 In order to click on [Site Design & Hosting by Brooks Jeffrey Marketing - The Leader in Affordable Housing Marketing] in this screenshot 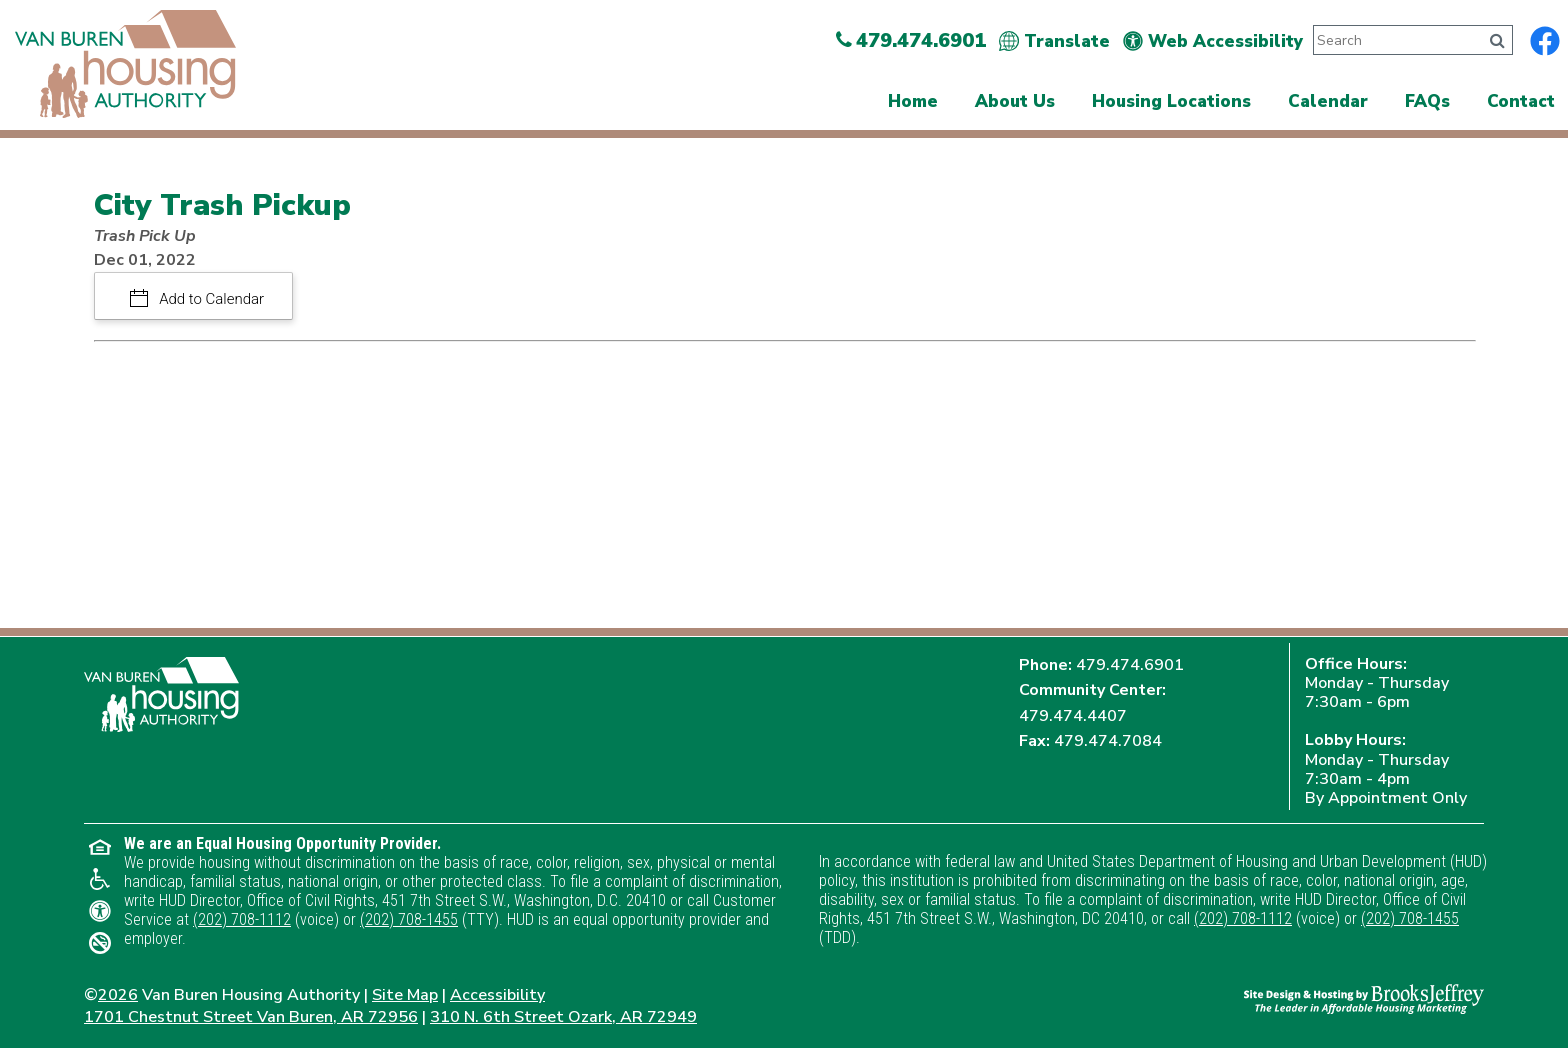, I will do `click(1364, 998)`.